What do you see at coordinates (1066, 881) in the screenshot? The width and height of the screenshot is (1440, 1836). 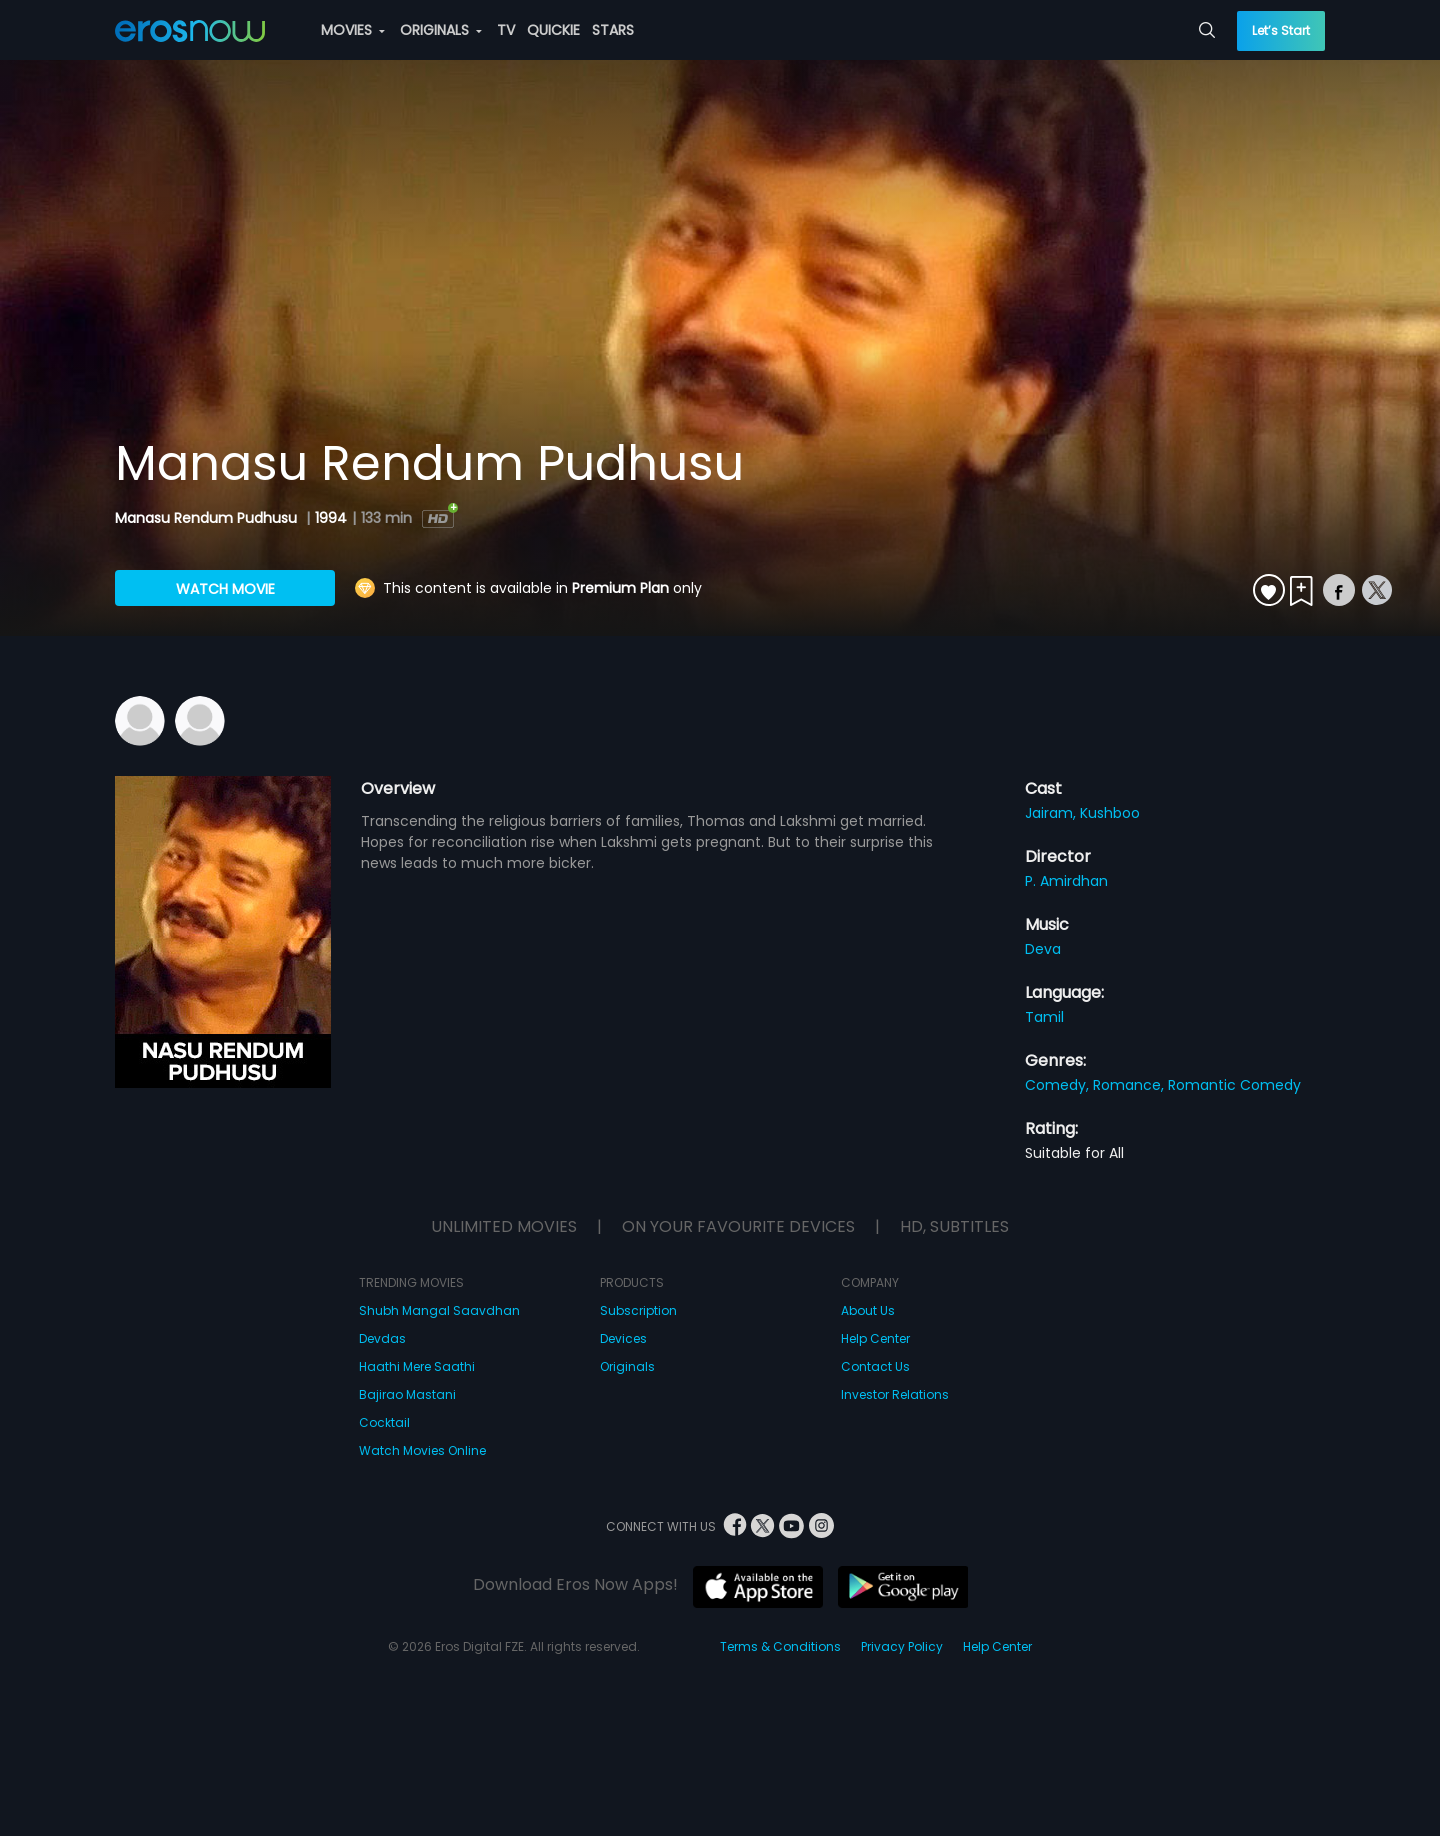 I see `P. Amirdhan` at bounding box center [1066, 881].